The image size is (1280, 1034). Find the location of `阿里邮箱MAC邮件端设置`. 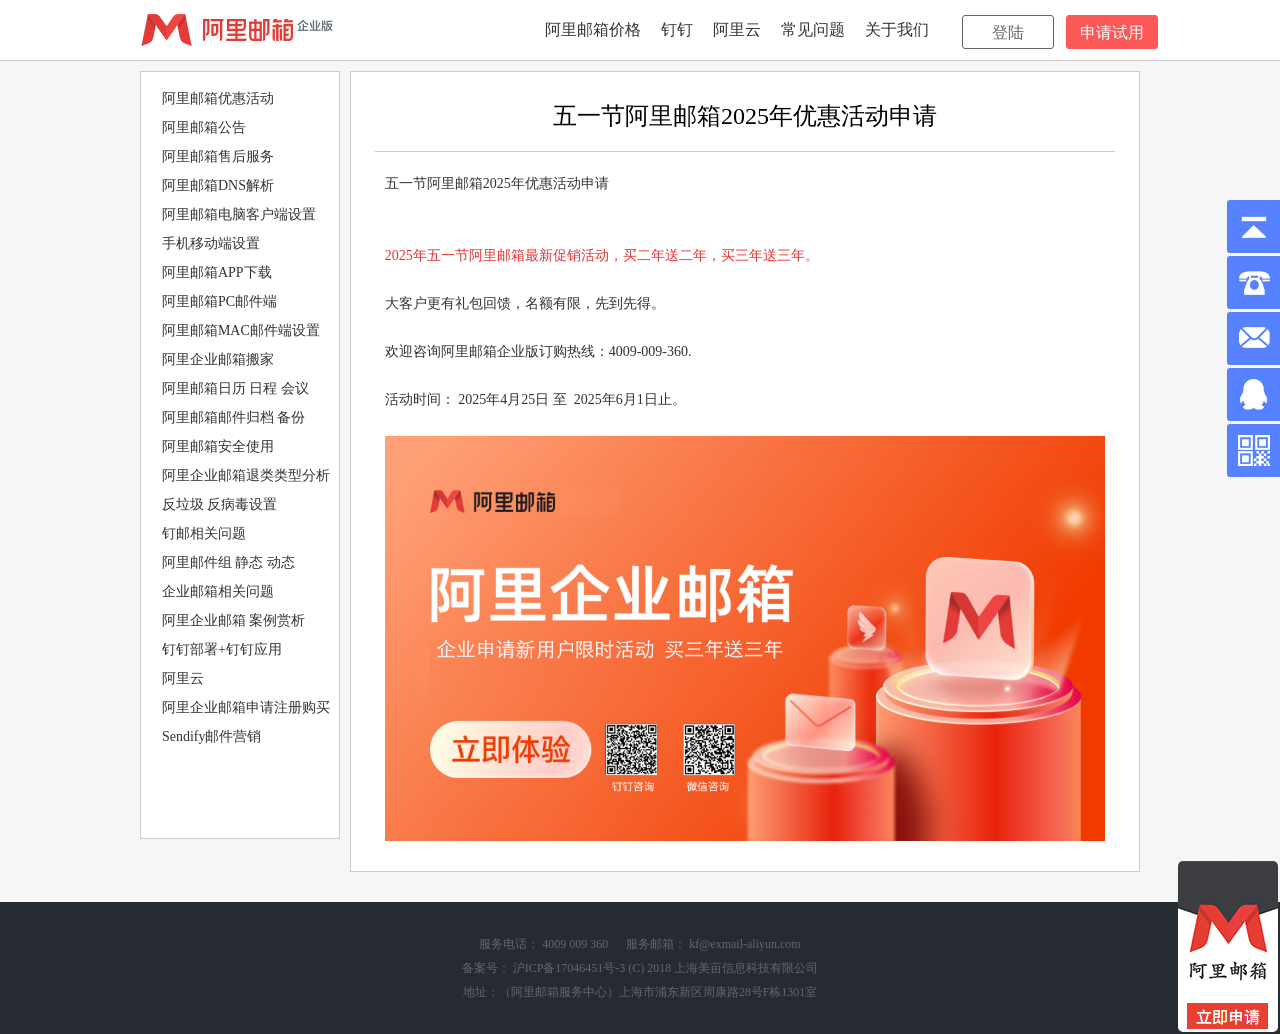

阿里邮箱MAC邮件端设置 is located at coordinates (241, 330).